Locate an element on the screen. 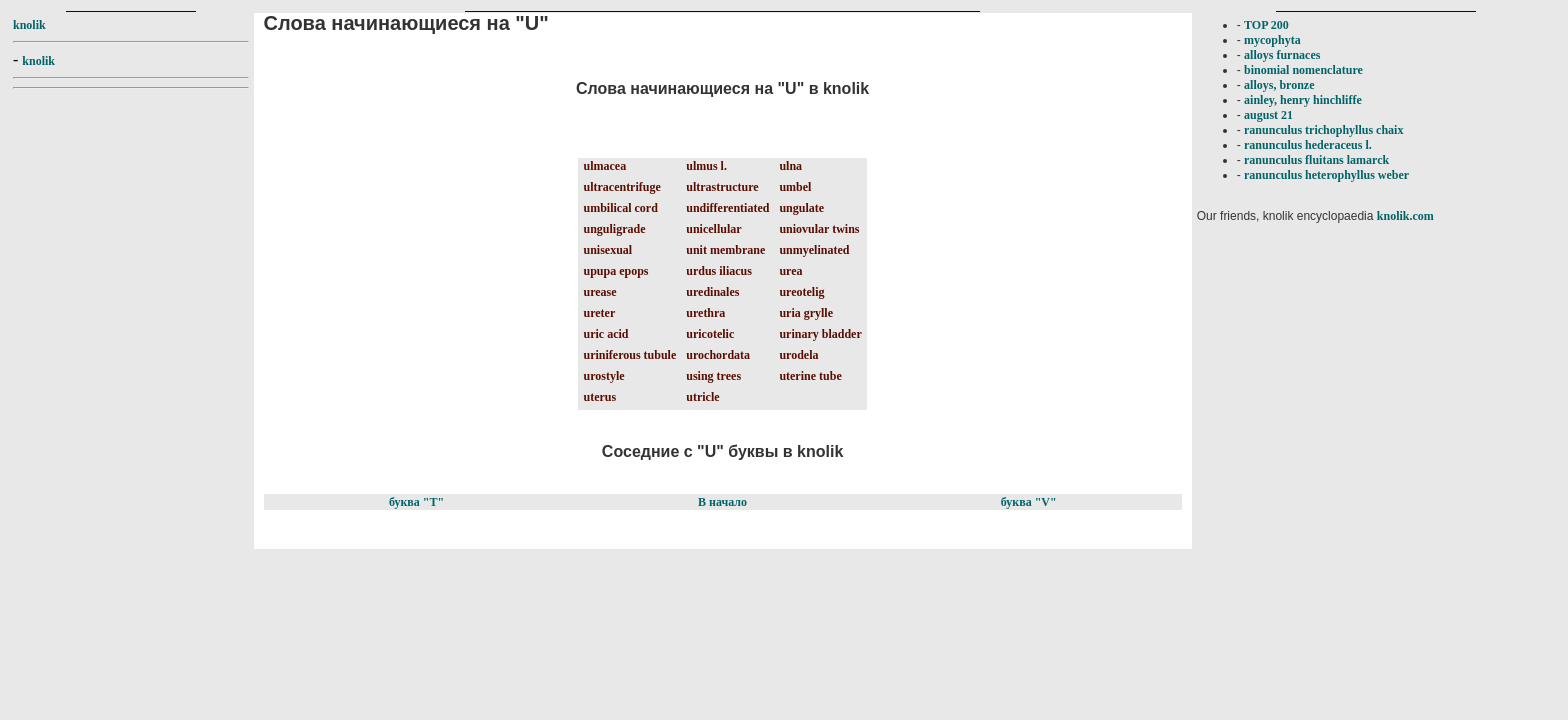 The height and width of the screenshot is (720, 1568). В начало is located at coordinates (722, 502).